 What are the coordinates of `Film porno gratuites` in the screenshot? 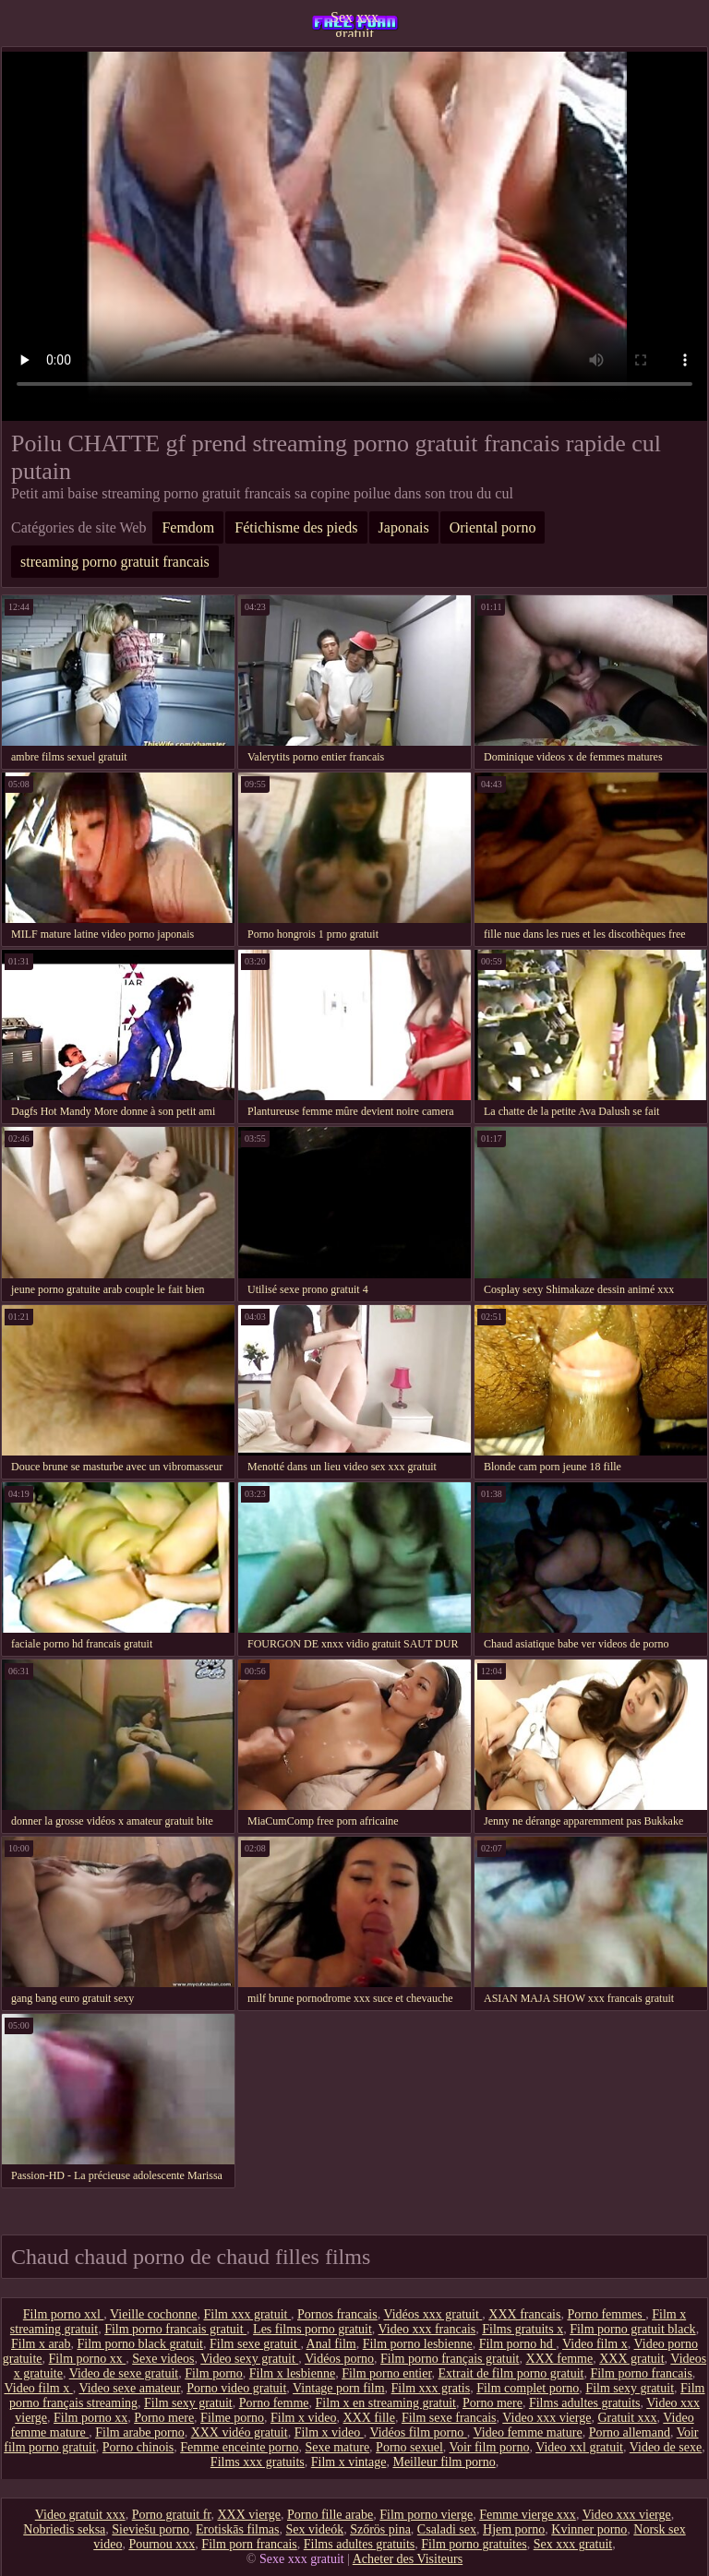 It's located at (473, 2544).